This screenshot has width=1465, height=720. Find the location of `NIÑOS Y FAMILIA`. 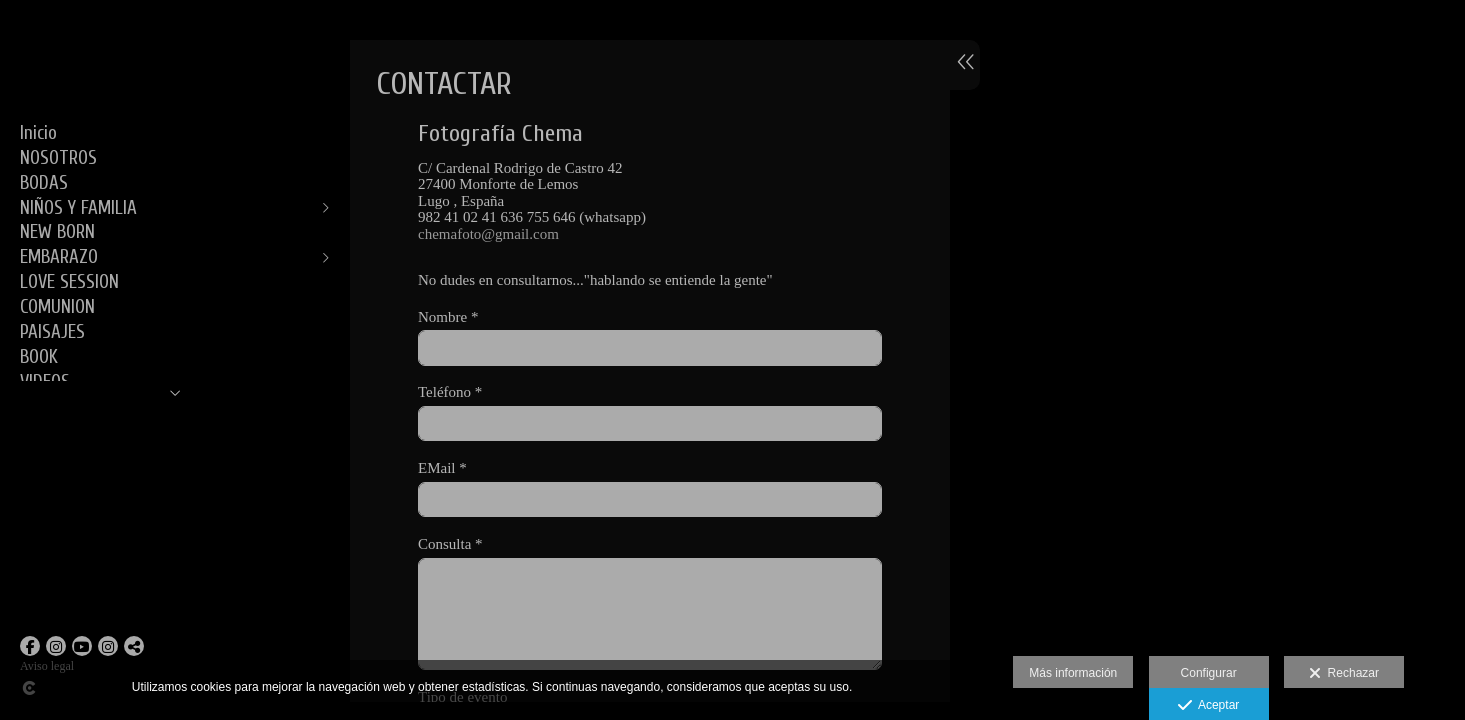

NIÑOS Y FAMILIA is located at coordinates (78, 208).